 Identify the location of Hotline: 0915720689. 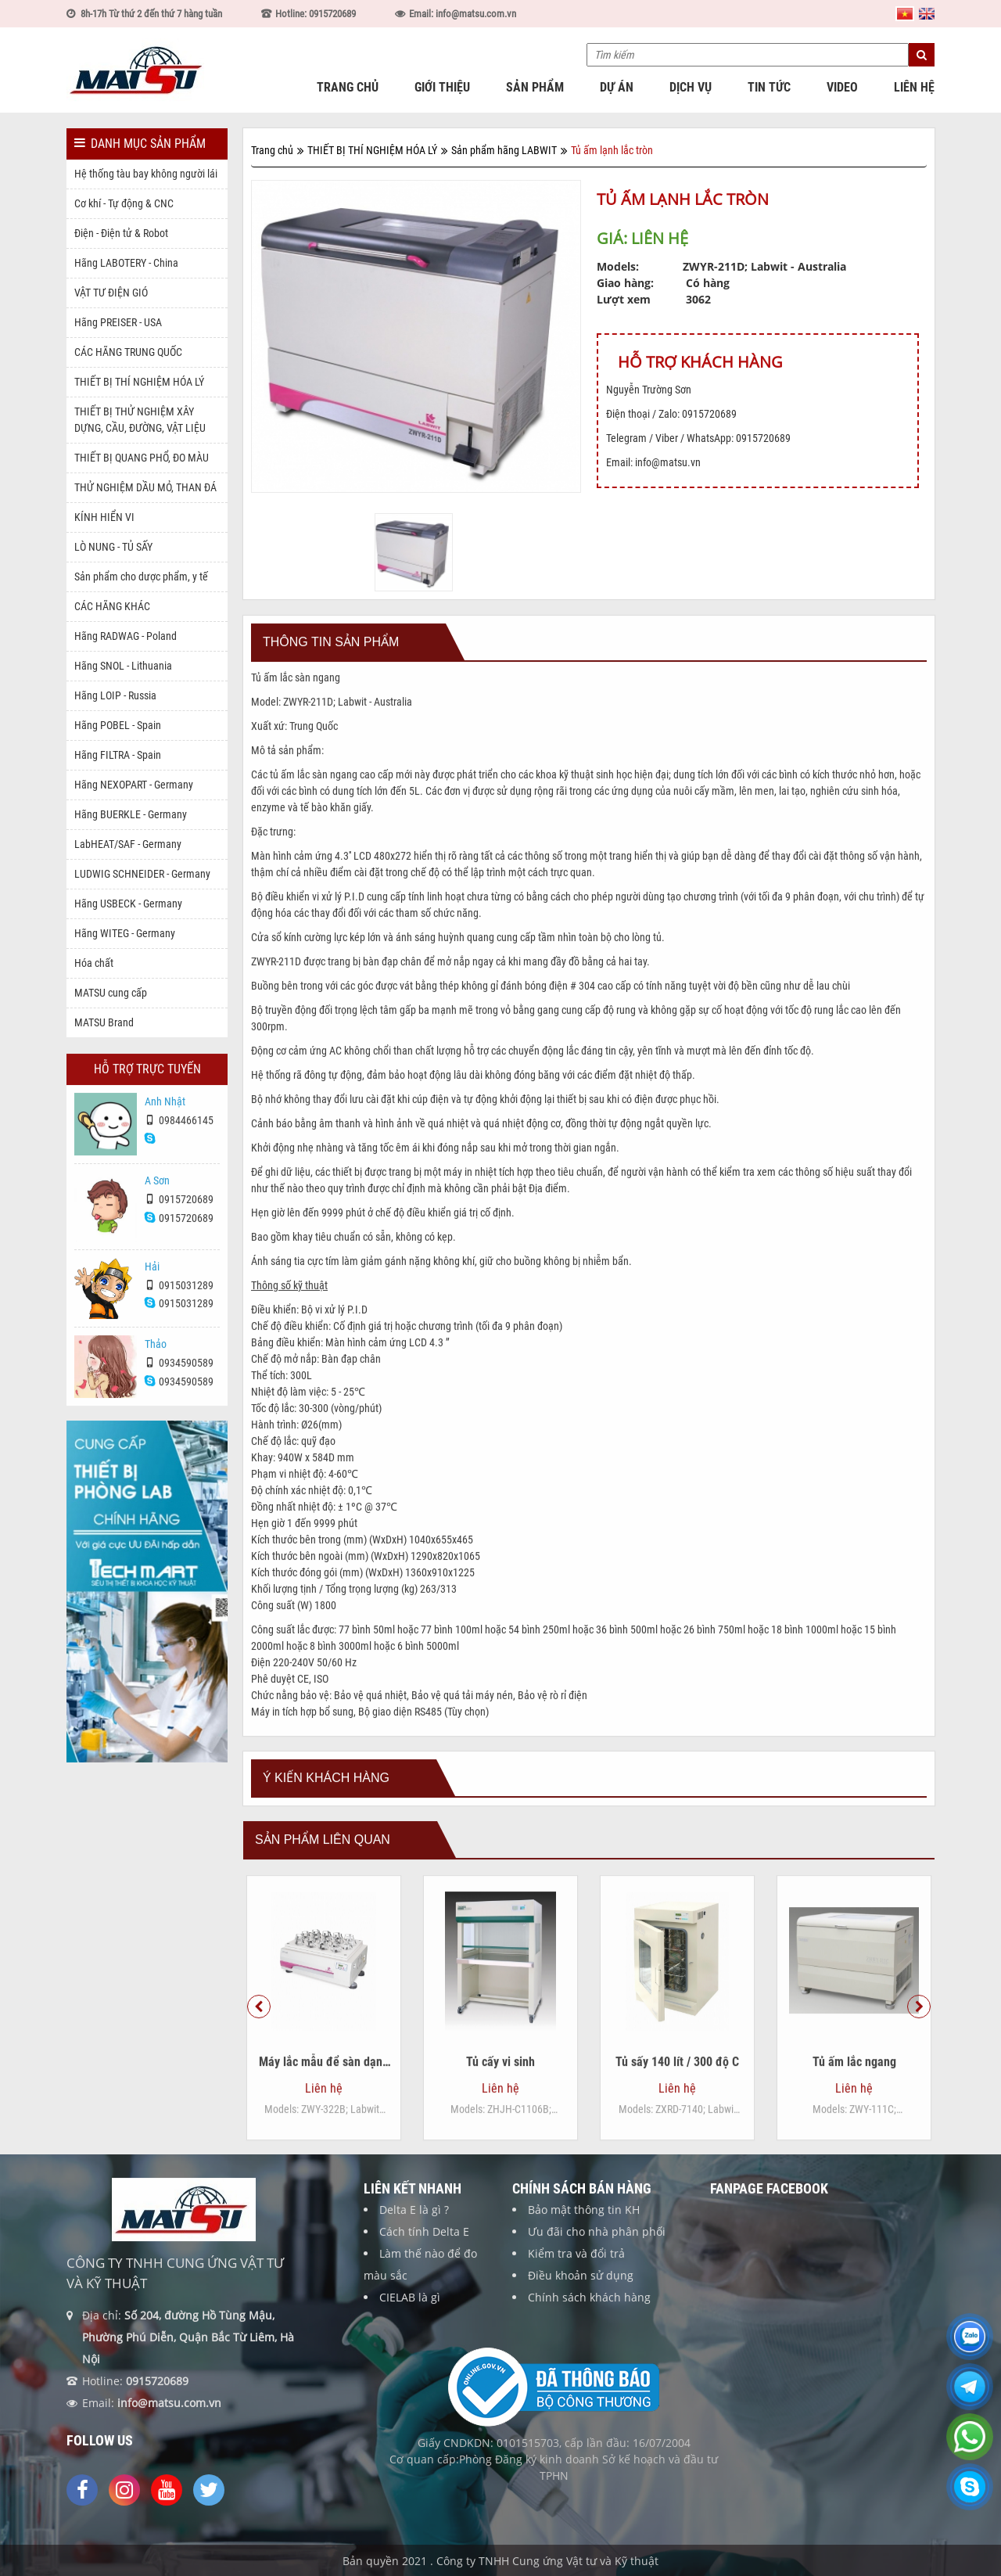
(315, 14).